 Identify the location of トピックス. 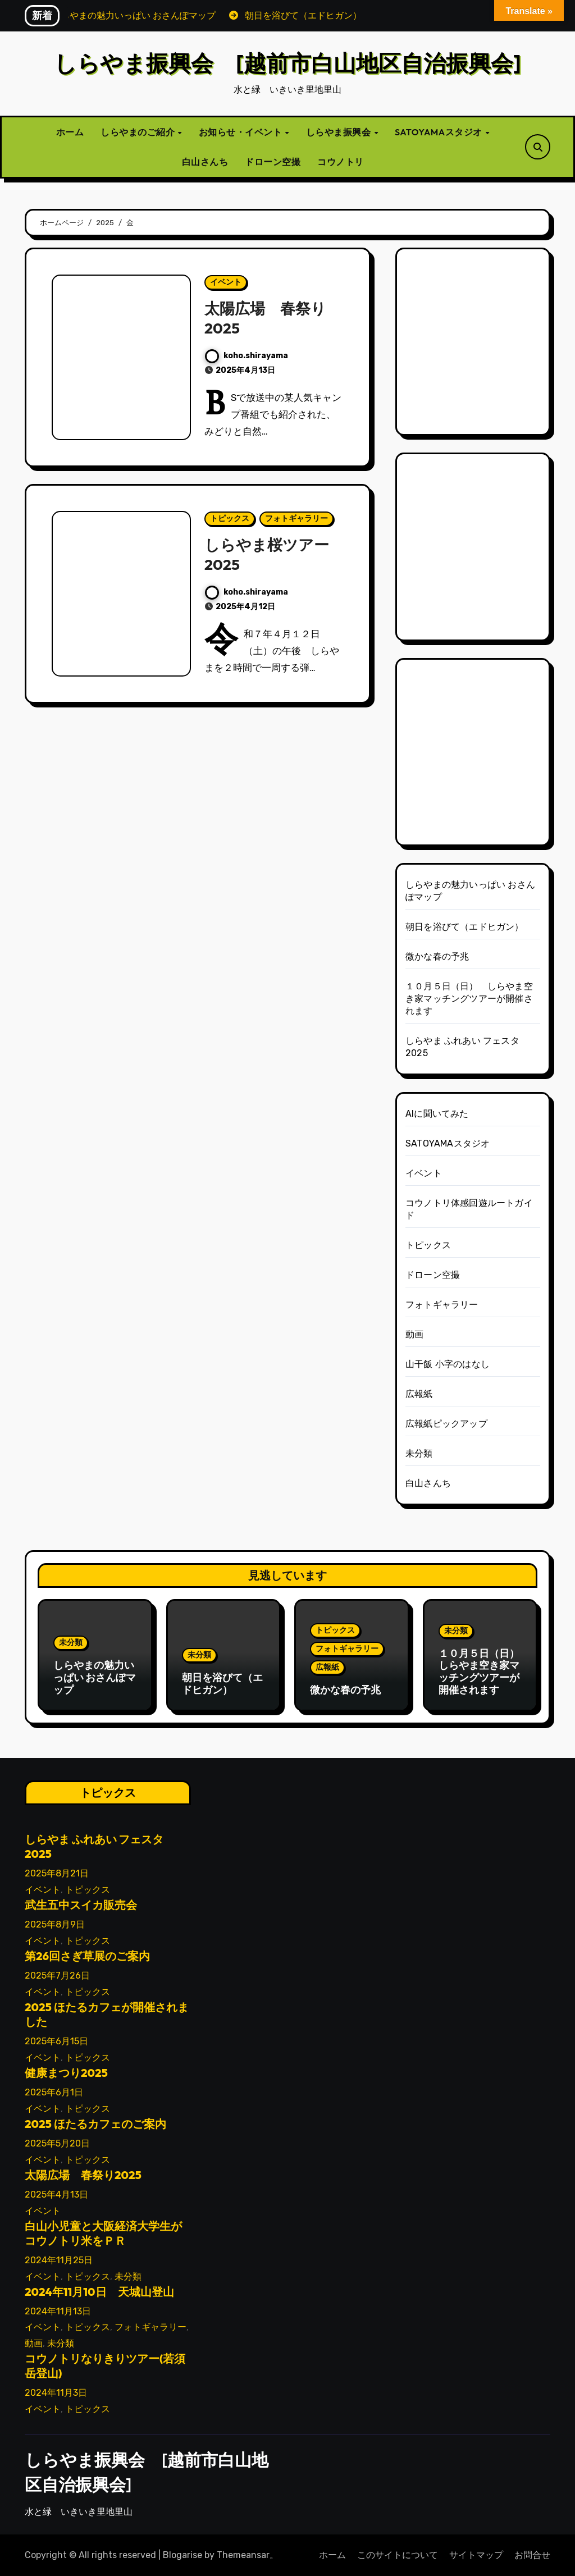
(229, 518).